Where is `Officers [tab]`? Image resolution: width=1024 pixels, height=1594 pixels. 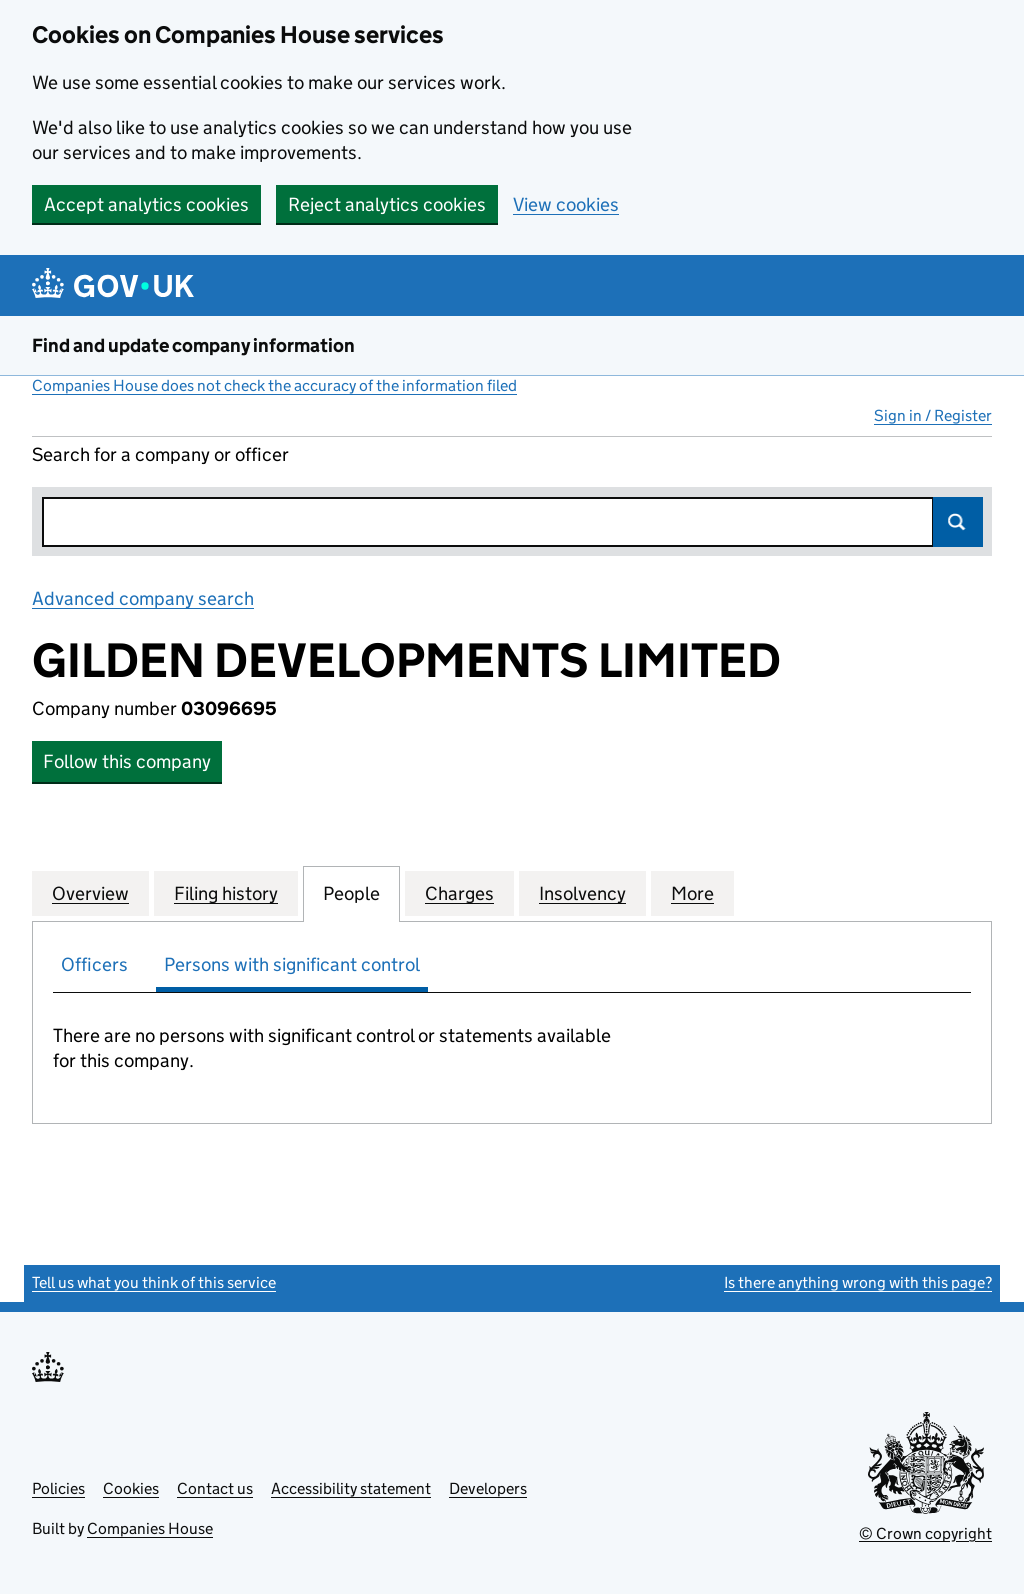 Officers [tab] is located at coordinates (94, 964).